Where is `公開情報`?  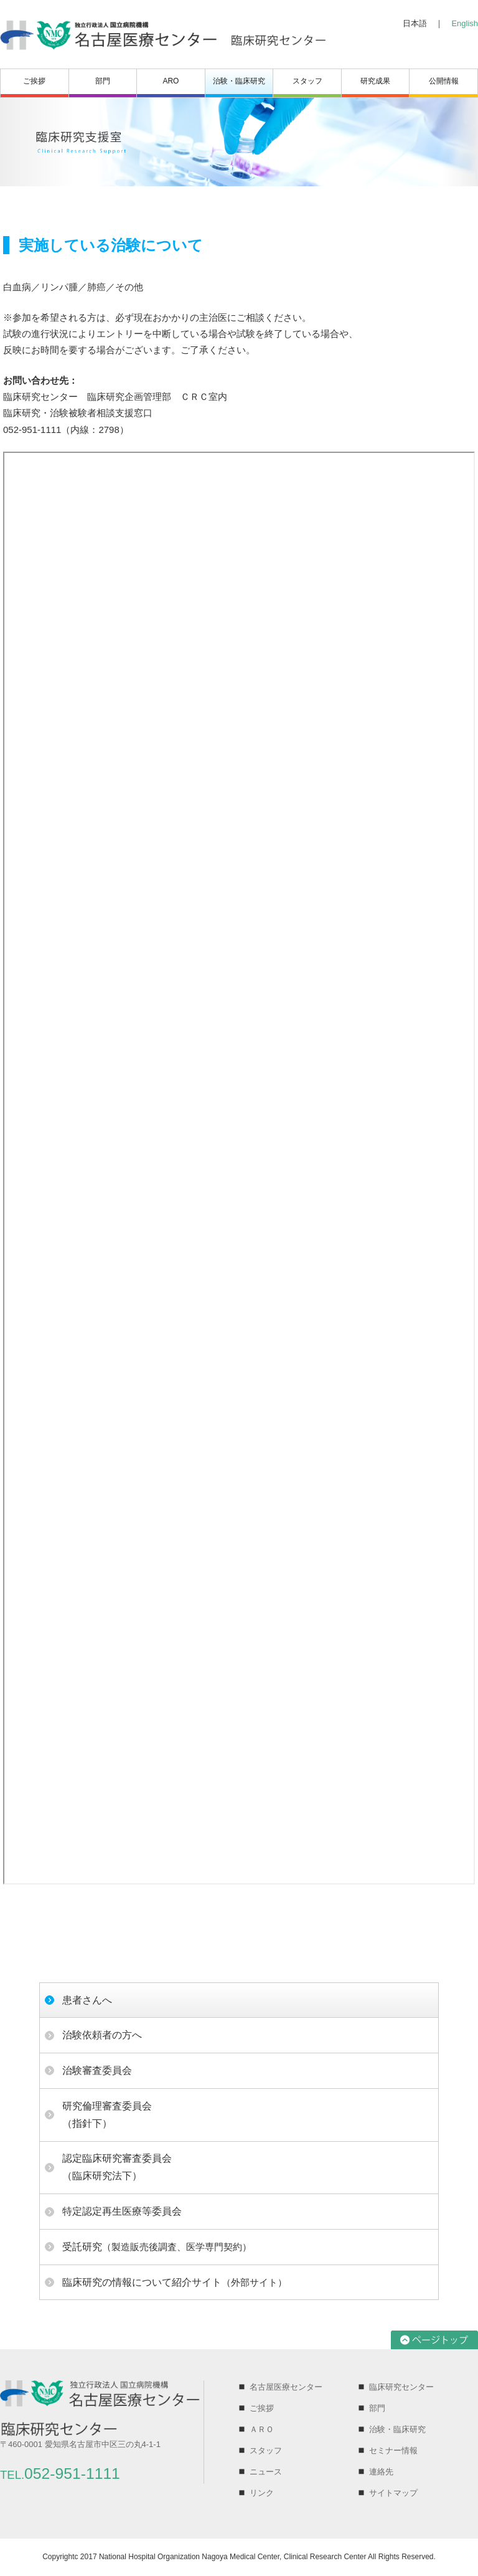 公開情報 is located at coordinates (444, 81).